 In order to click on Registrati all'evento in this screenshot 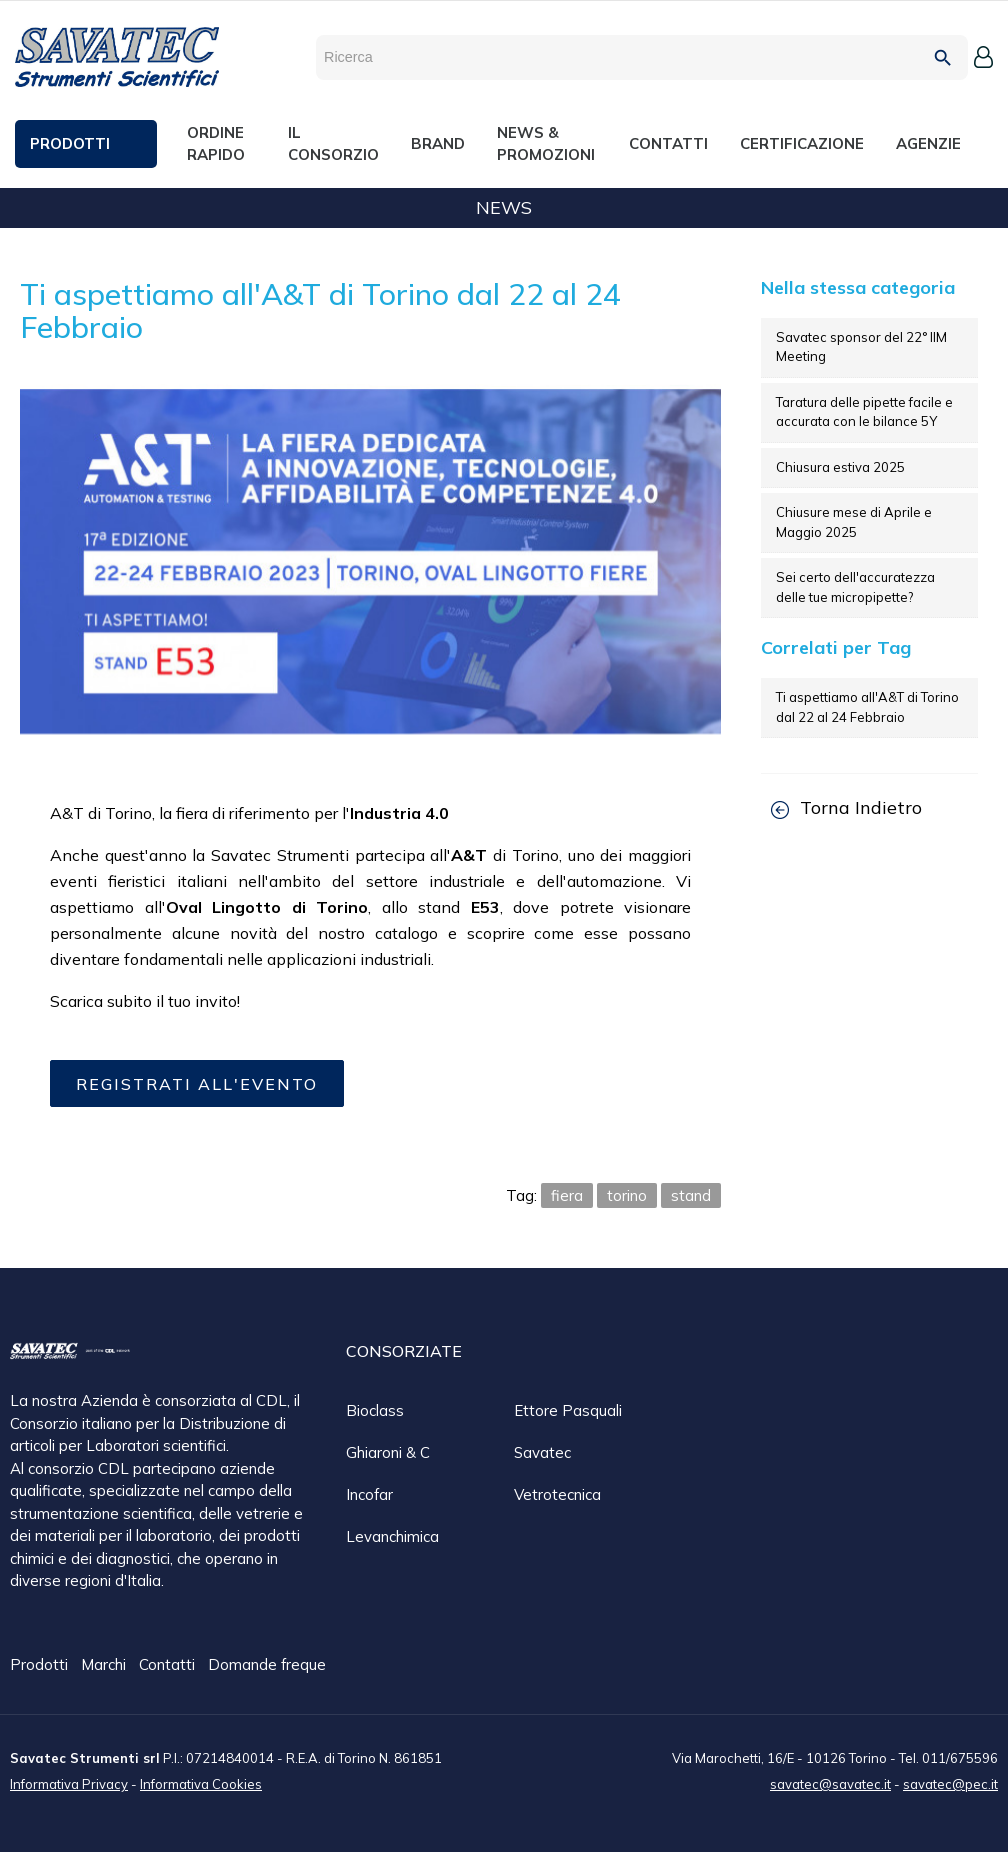, I will do `click(197, 1084)`.